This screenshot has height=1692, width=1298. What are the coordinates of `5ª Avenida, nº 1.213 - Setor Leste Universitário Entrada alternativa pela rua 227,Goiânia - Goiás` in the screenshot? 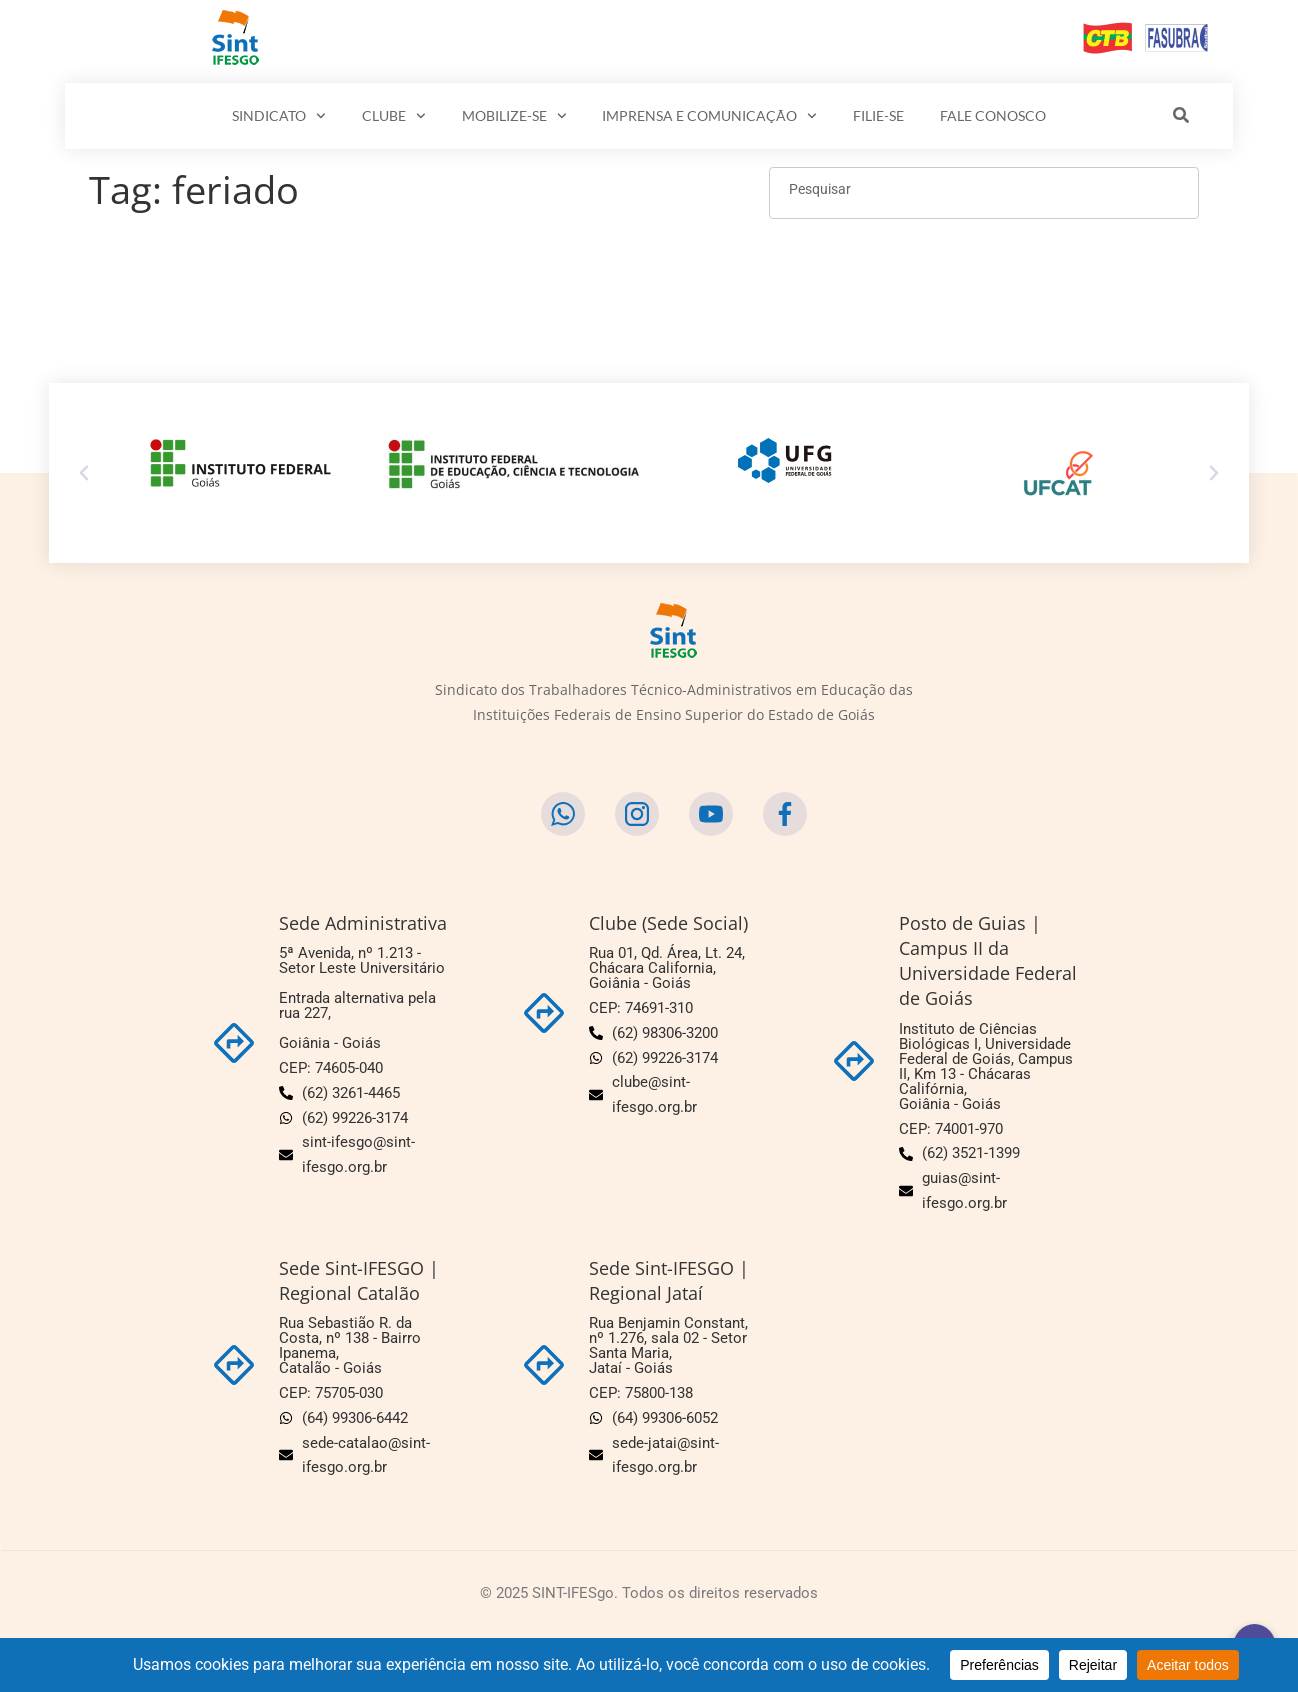 It's located at (362, 998).